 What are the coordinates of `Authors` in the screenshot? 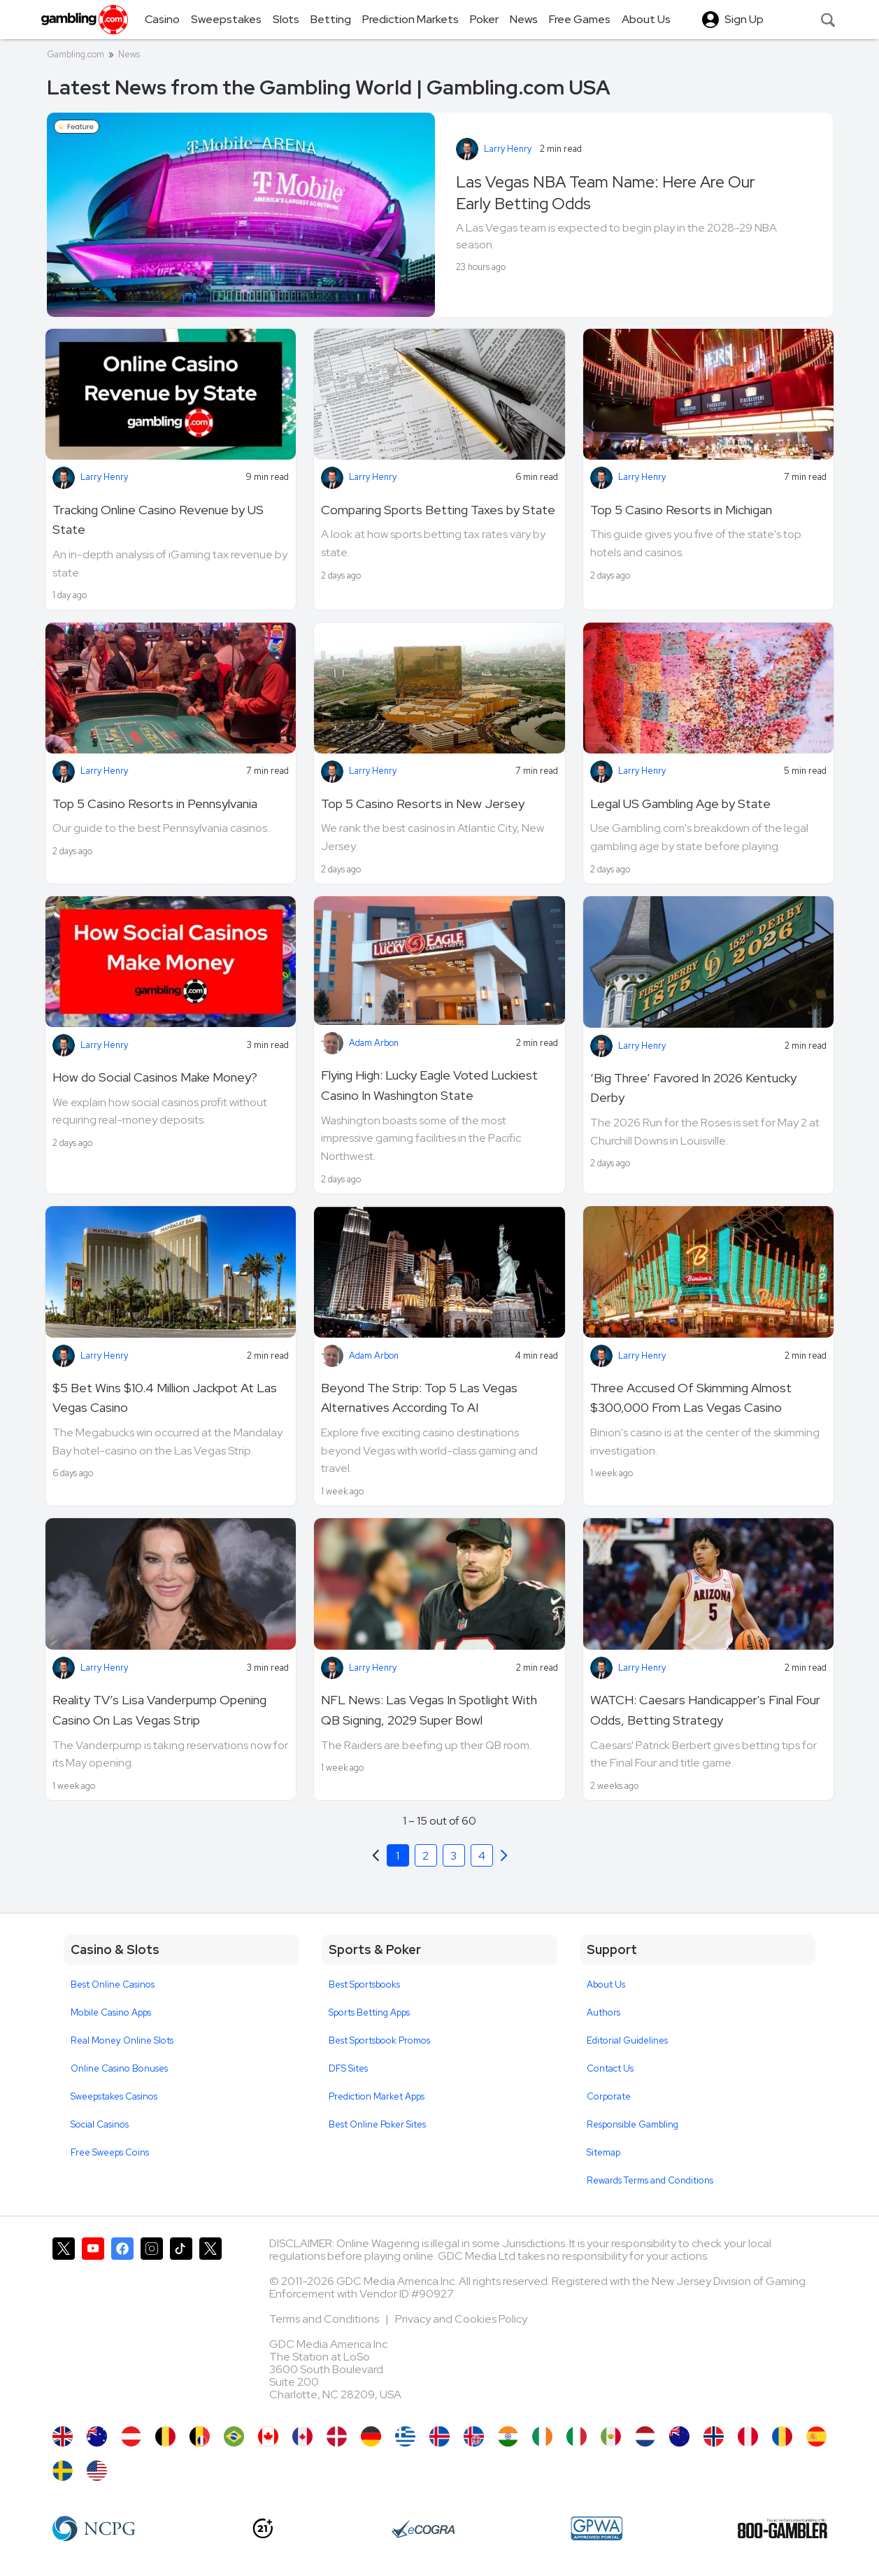 It's located at (603, 2012).